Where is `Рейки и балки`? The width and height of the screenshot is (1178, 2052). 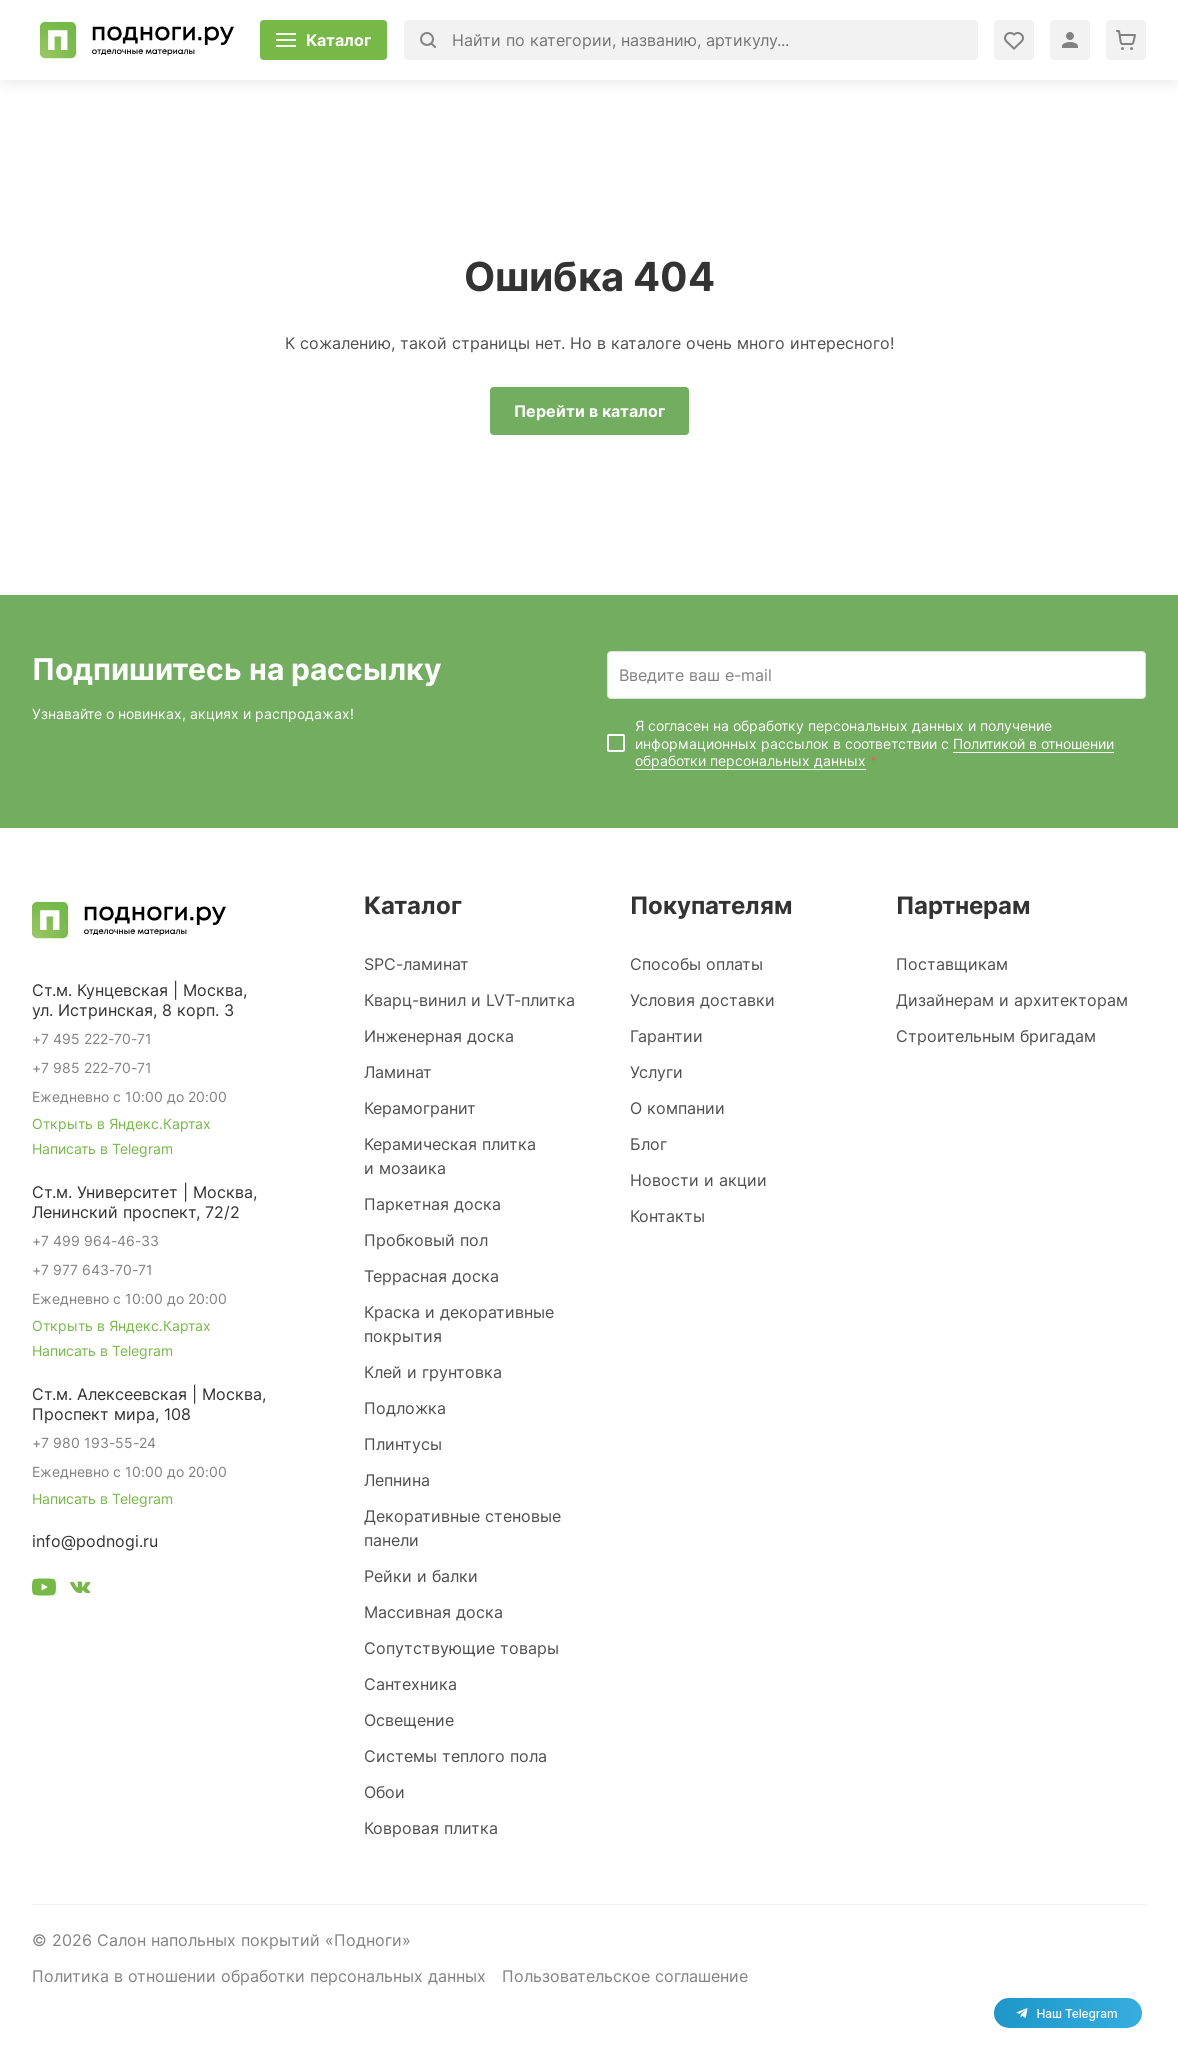 Рейки и балки is located at coordinates (421, 1576).